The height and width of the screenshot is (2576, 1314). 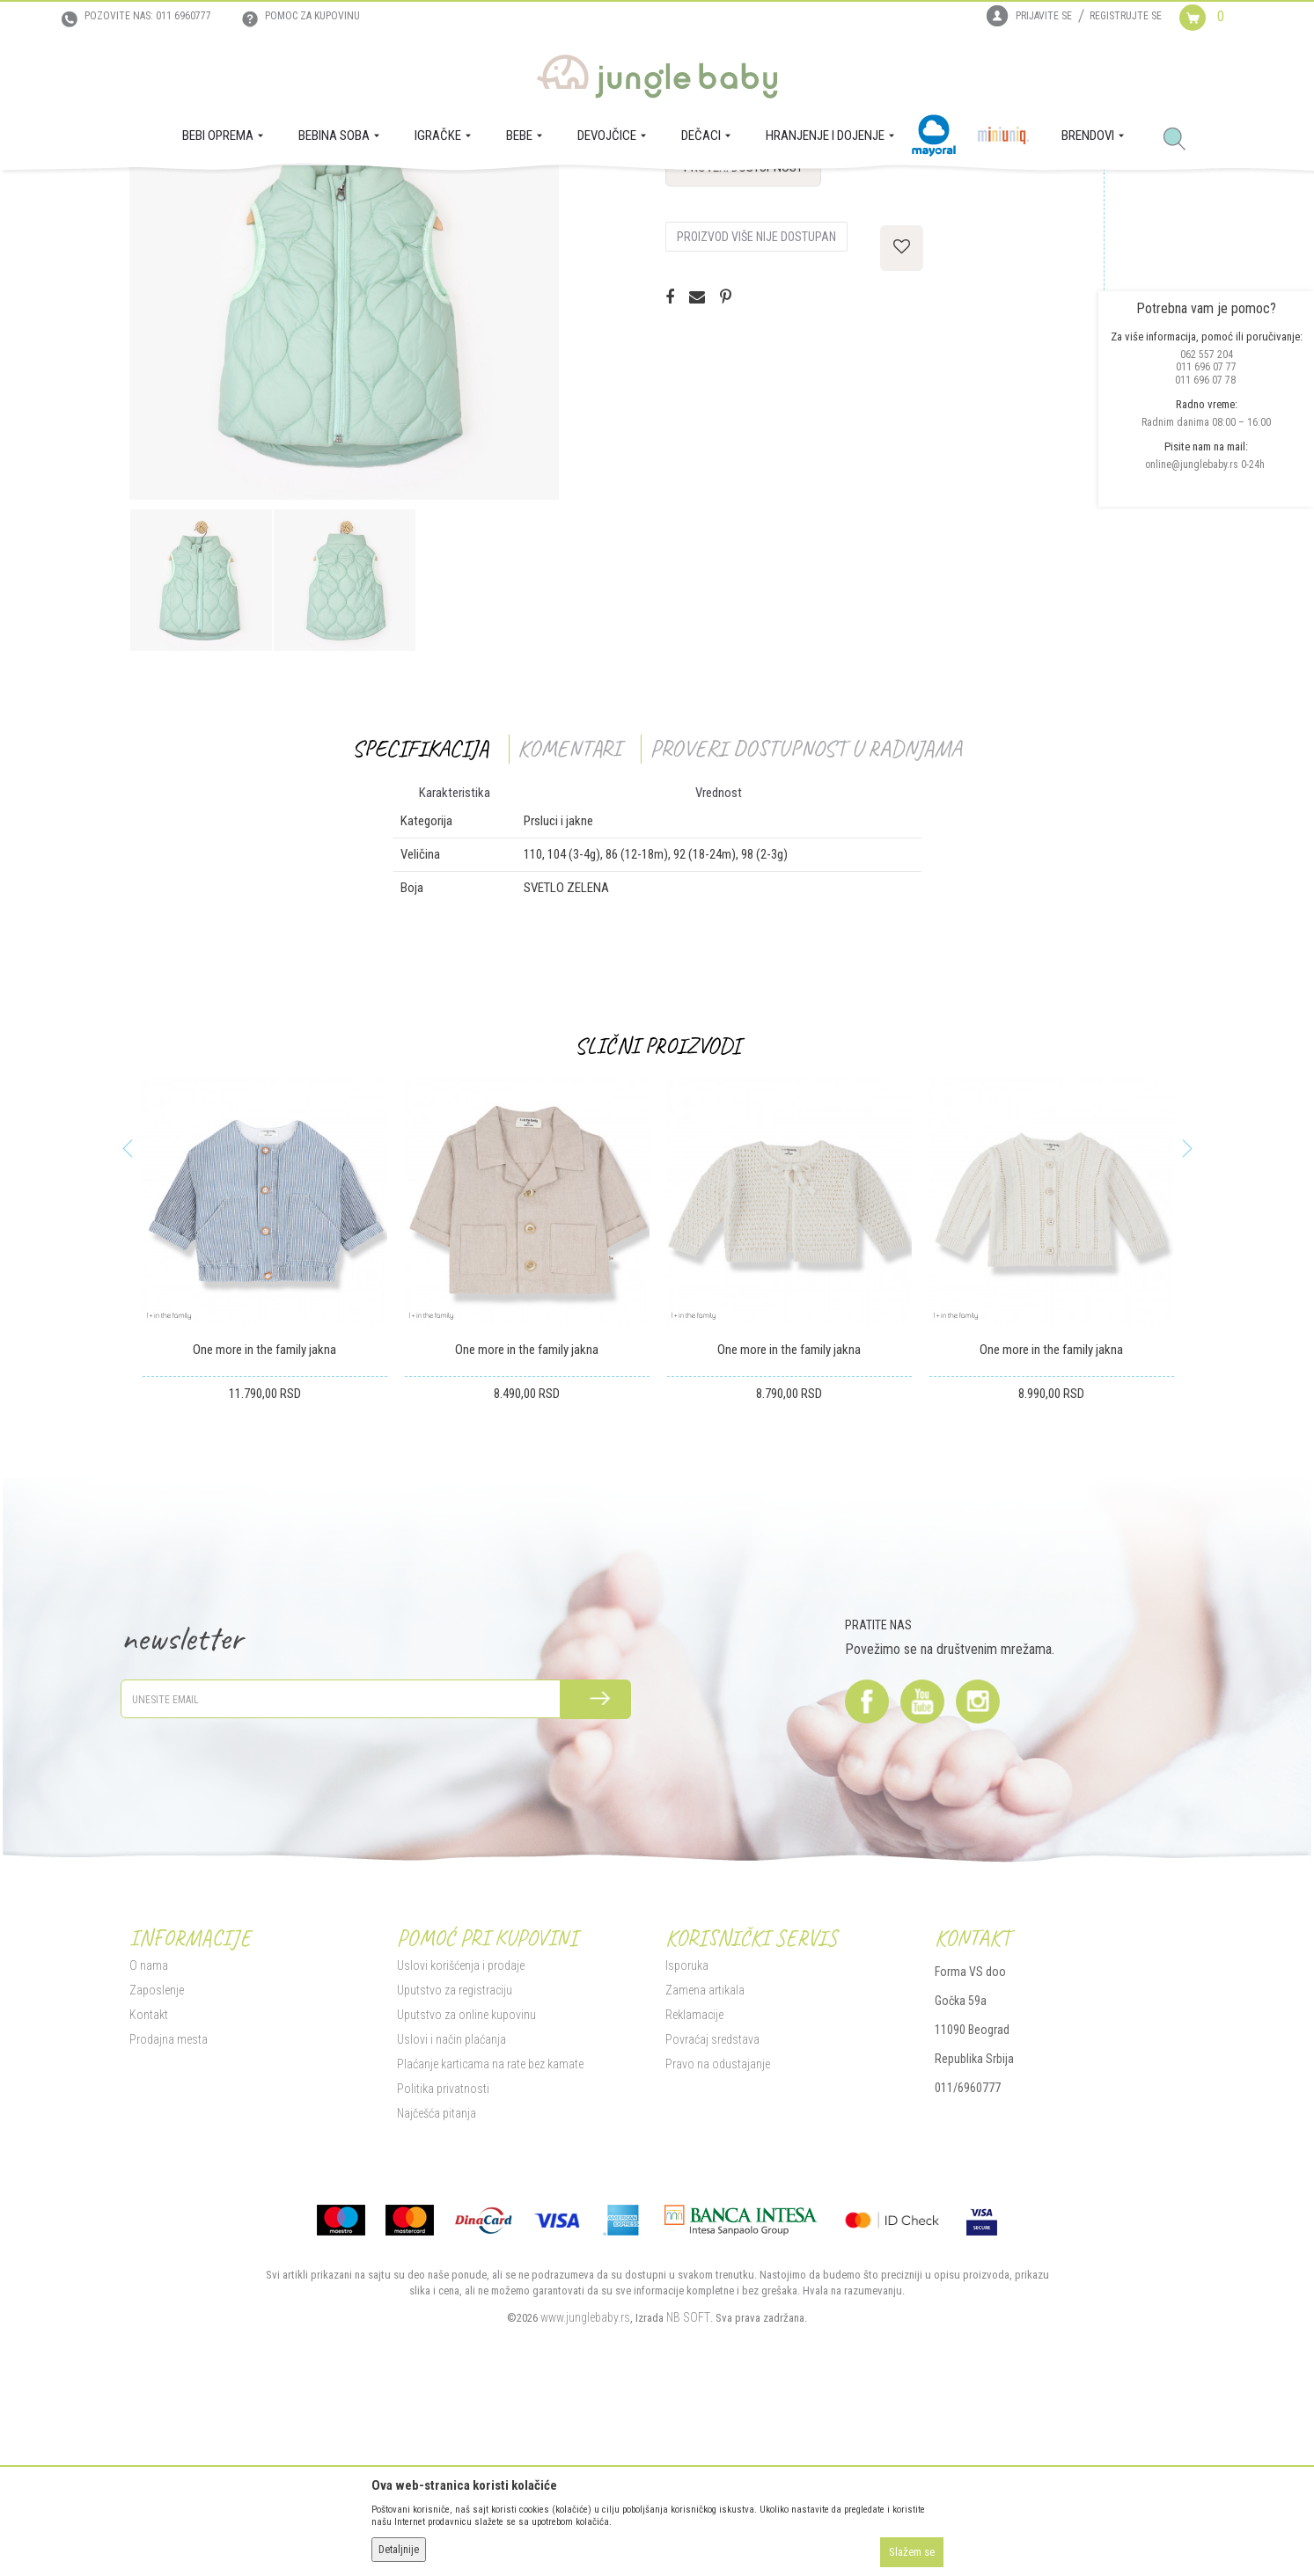 What do you see at coordinates (756, 410) in the screenshot?
I see `Proizvod više nije dostupan` at bounding box center [756, 410].